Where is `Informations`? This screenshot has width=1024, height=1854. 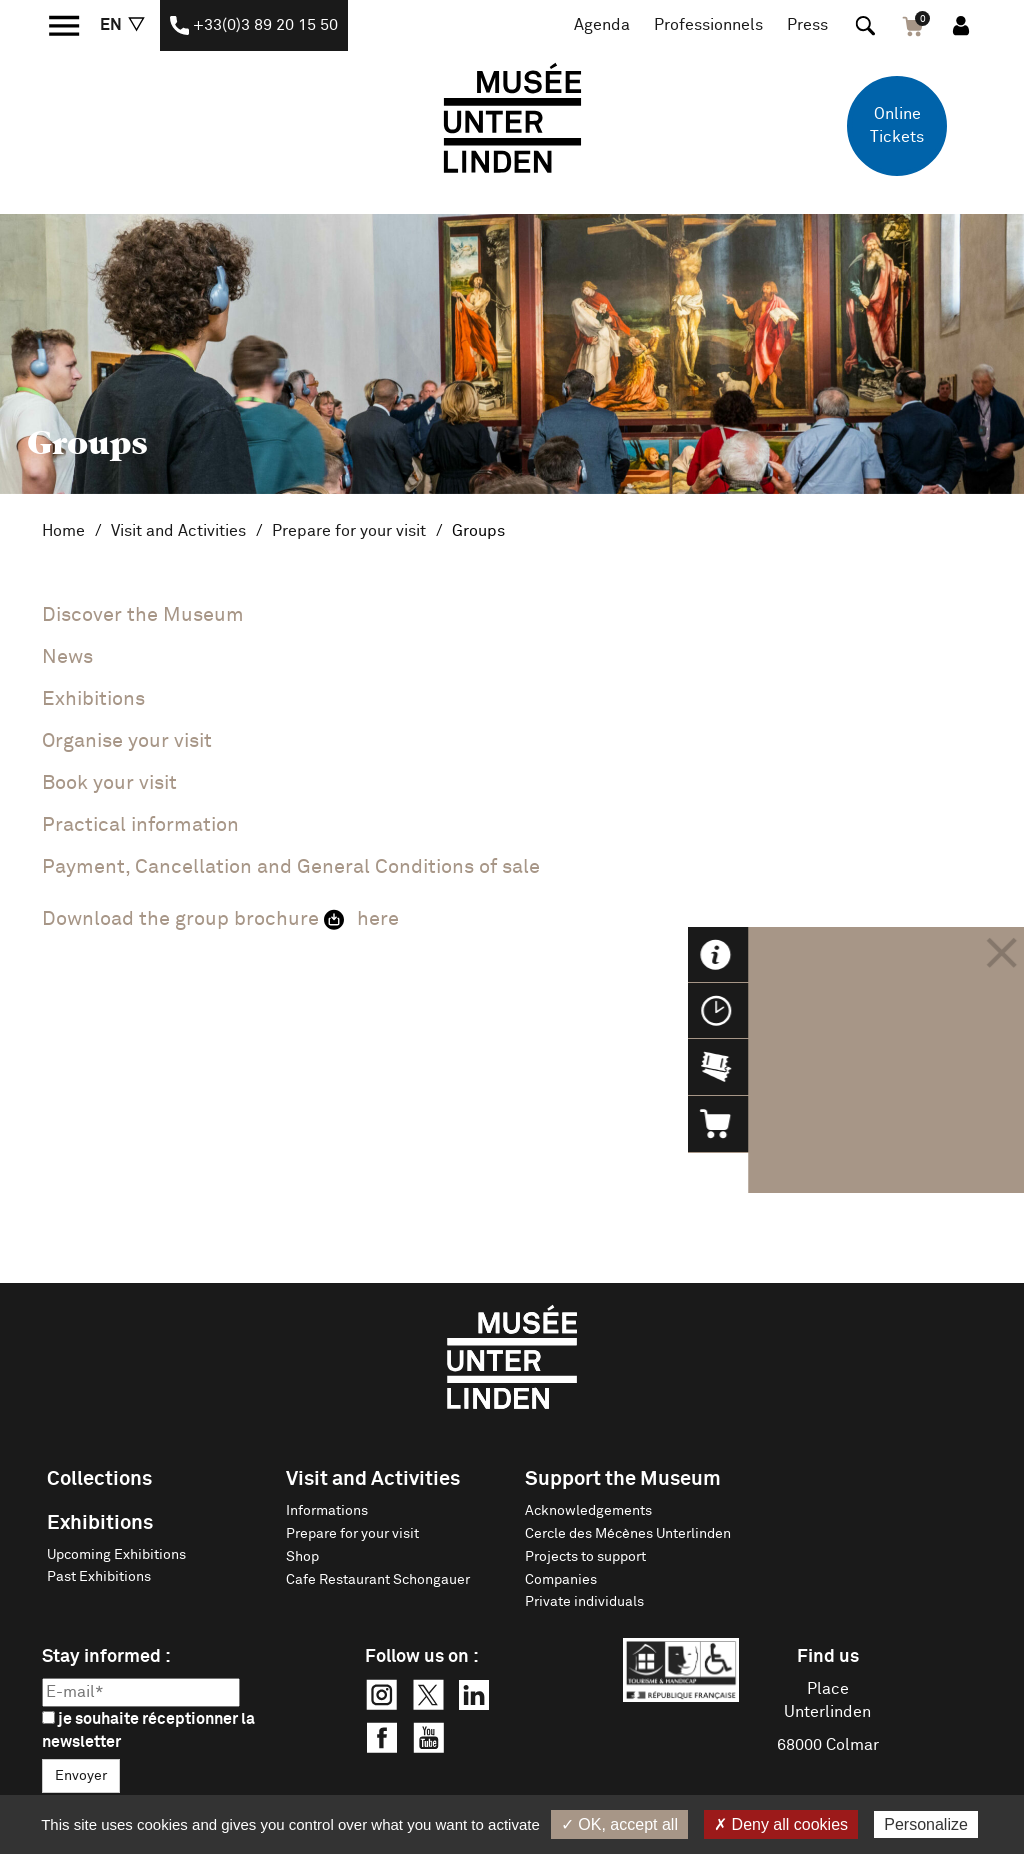
Informations is located at coordinates (327, 1511).